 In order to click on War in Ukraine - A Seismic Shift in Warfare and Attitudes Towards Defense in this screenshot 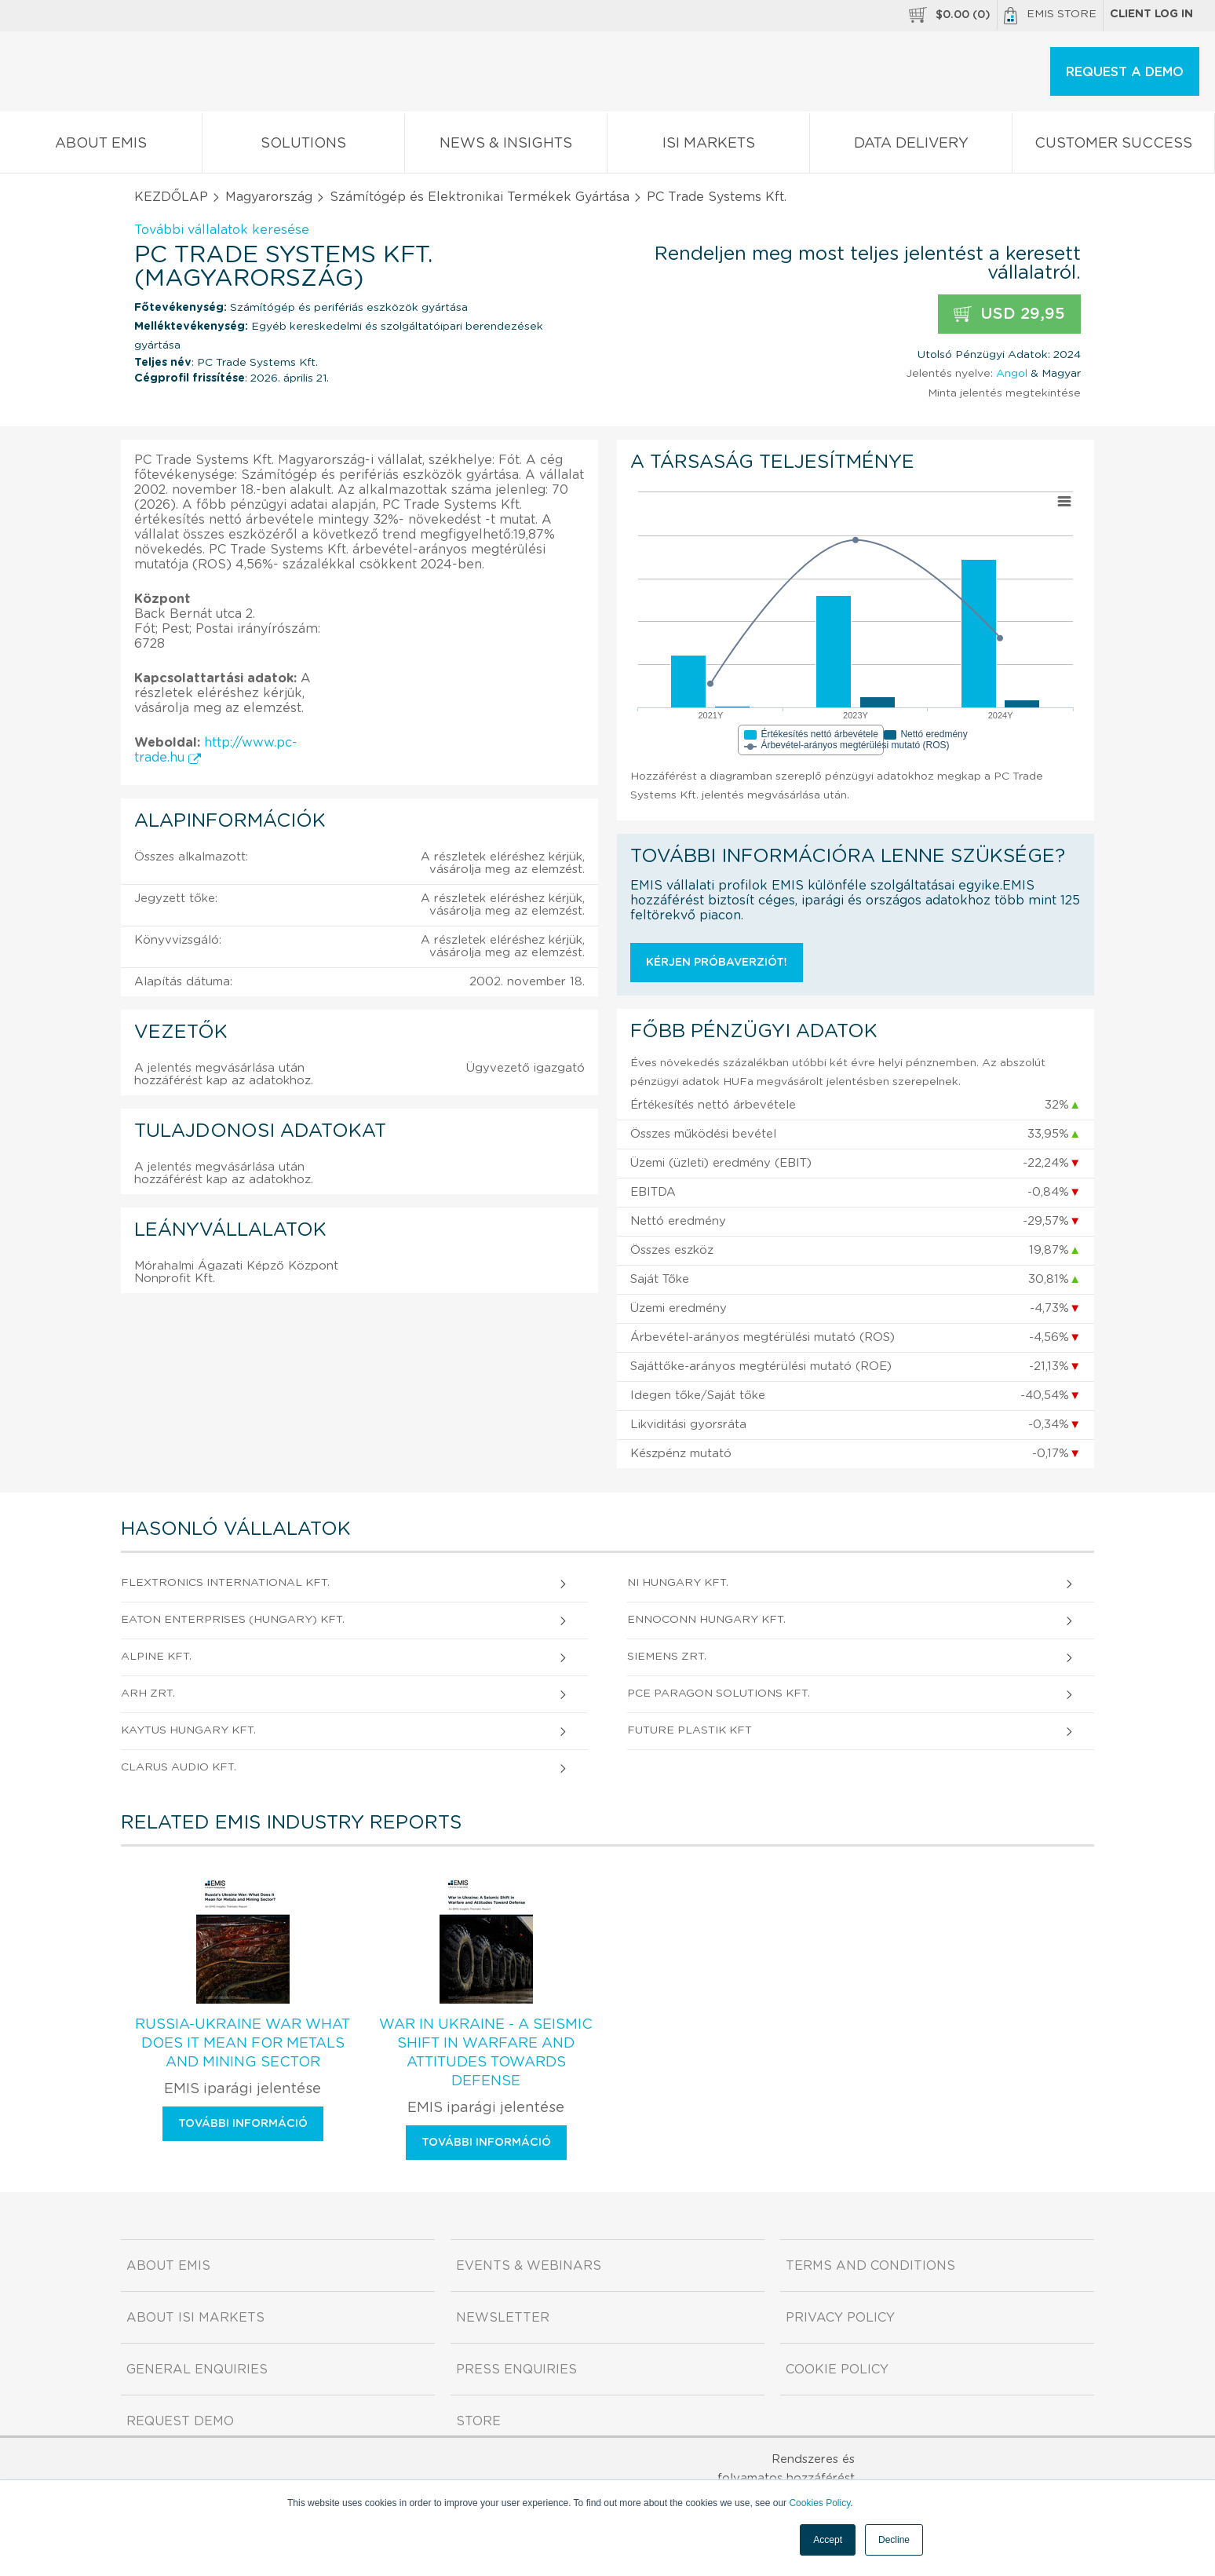, I will do `click(486, 2053)`.